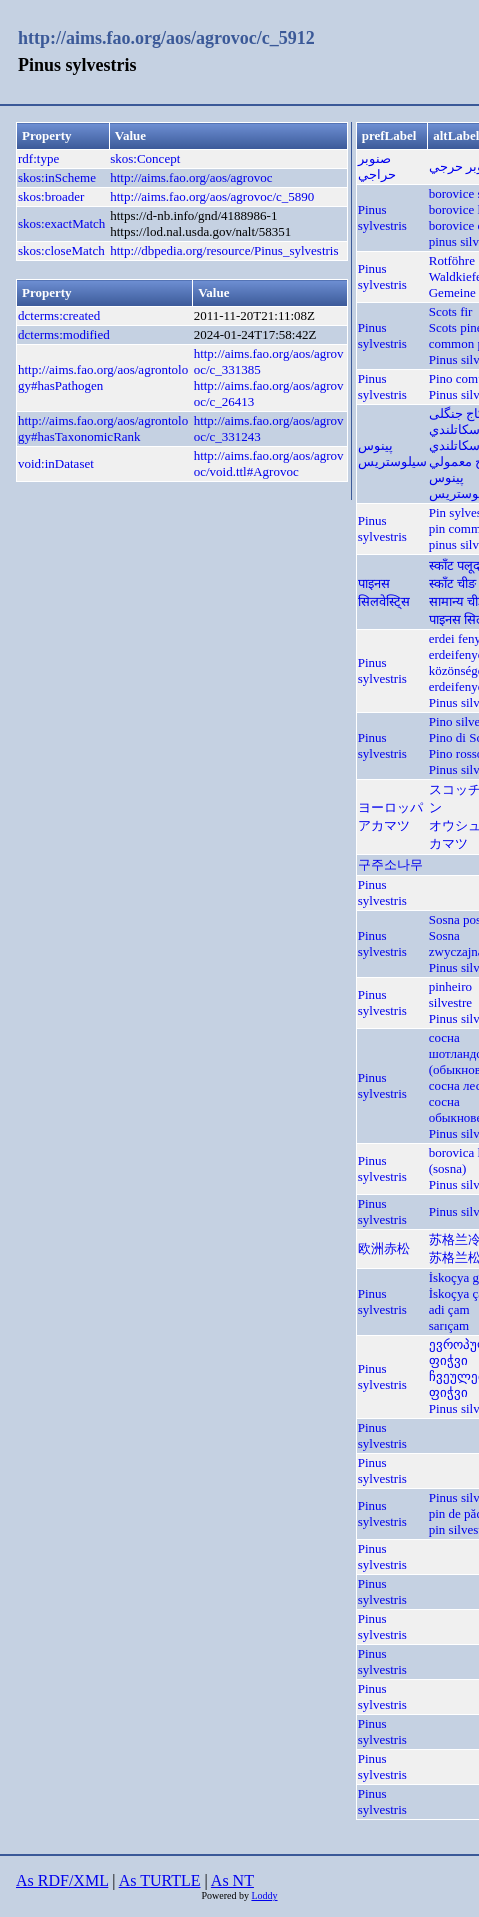 This screenshot has height=1917, width=479. What do you see at coordinates (384, 1248) in the screenshot?
I see `欧洲赤松` at bounding box center [384, 1248].